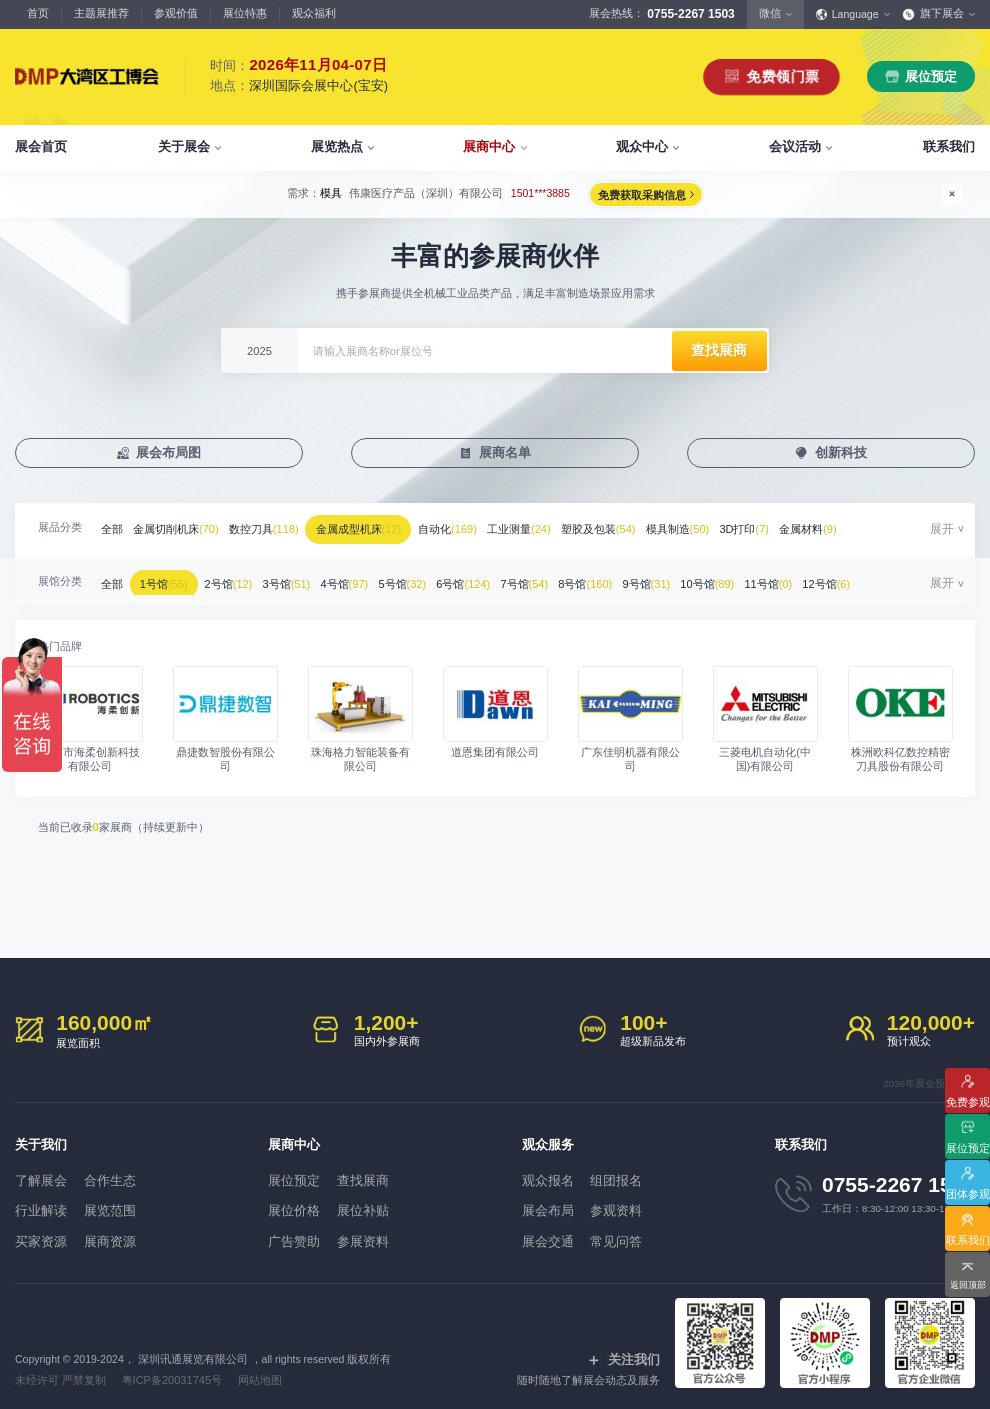 The image size is (990, 1409). I want to click on 会议活动, so click(795, 146).